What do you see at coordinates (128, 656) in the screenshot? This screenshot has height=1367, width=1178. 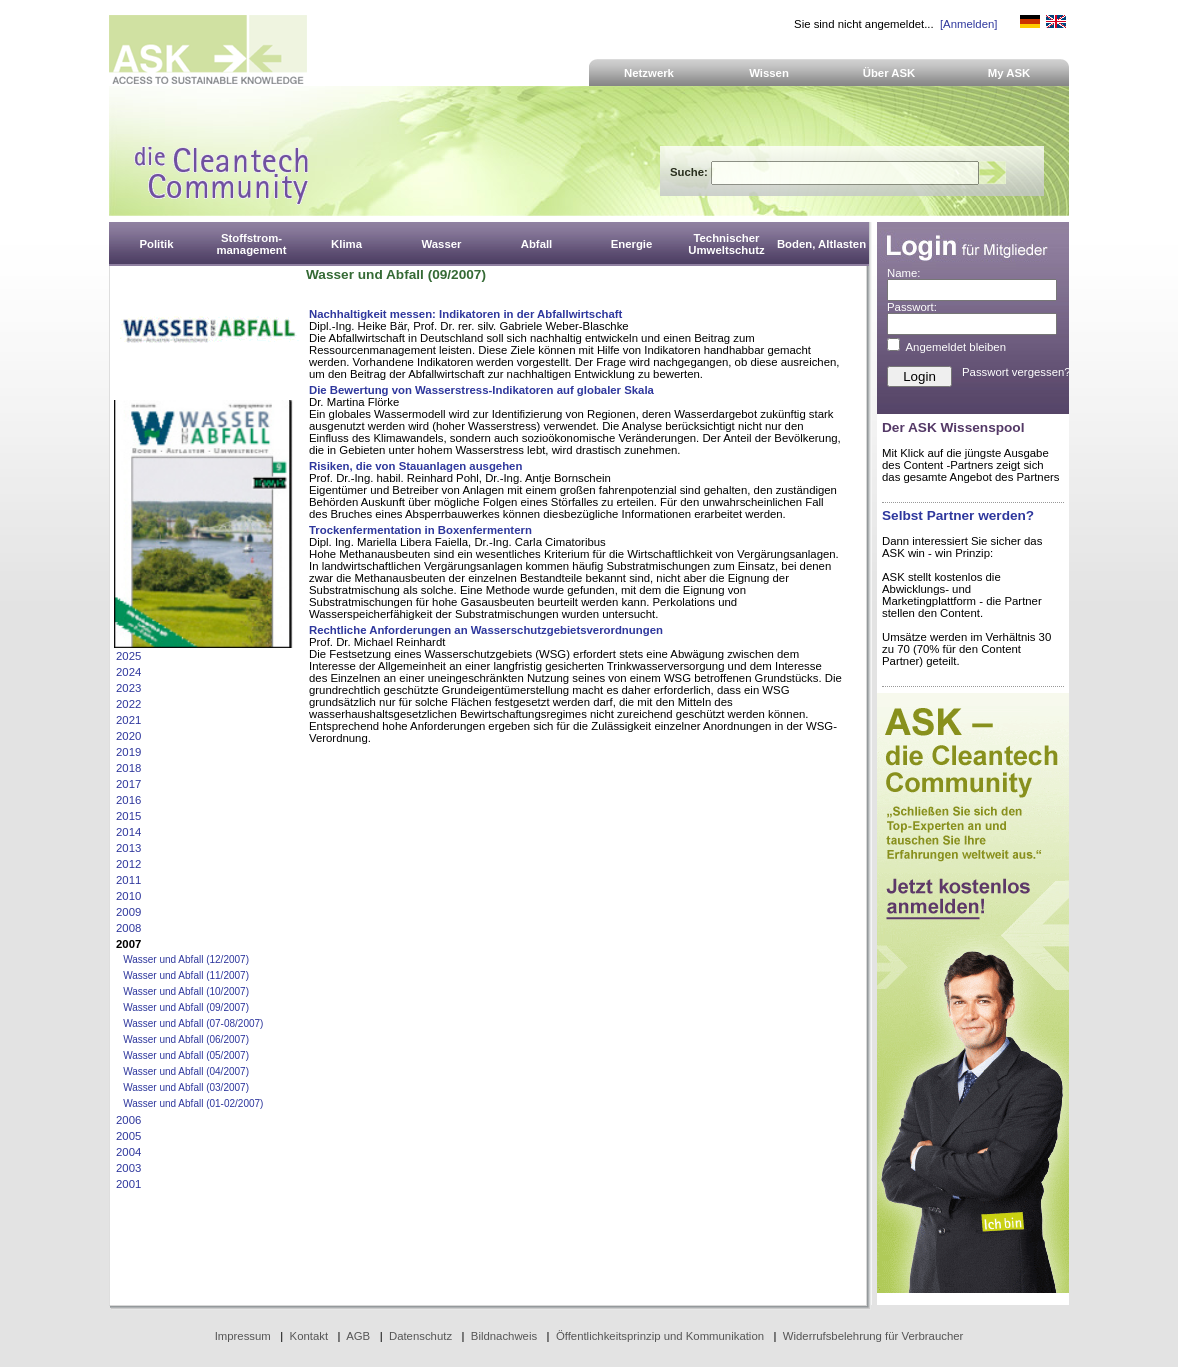 I see `2025` at bounding box center [128, 656].